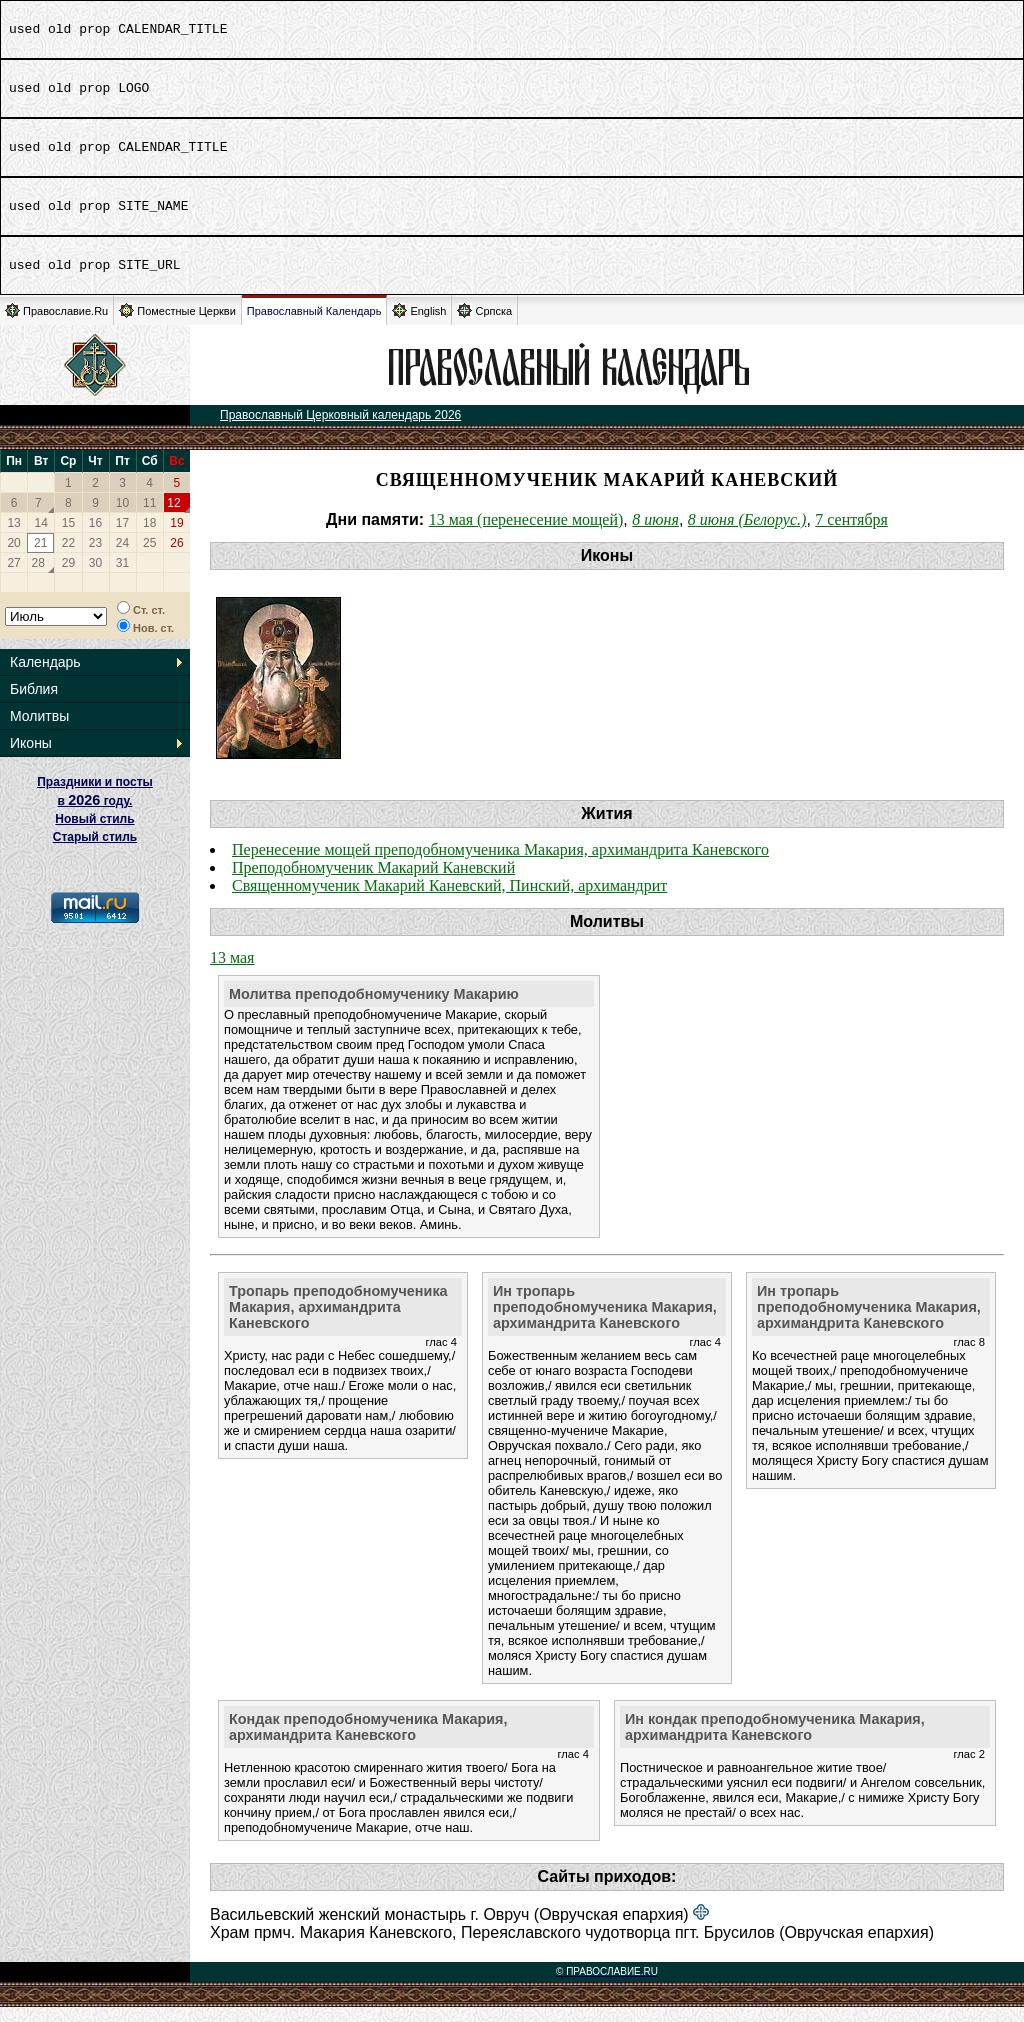 Image resolution: width=1024 pixels, height=2022 pixels. What do you see at coordinates (526, 534) in the screenshot?
I see `13 мая (перенесение мощей)` at bounding box center [526, 534].